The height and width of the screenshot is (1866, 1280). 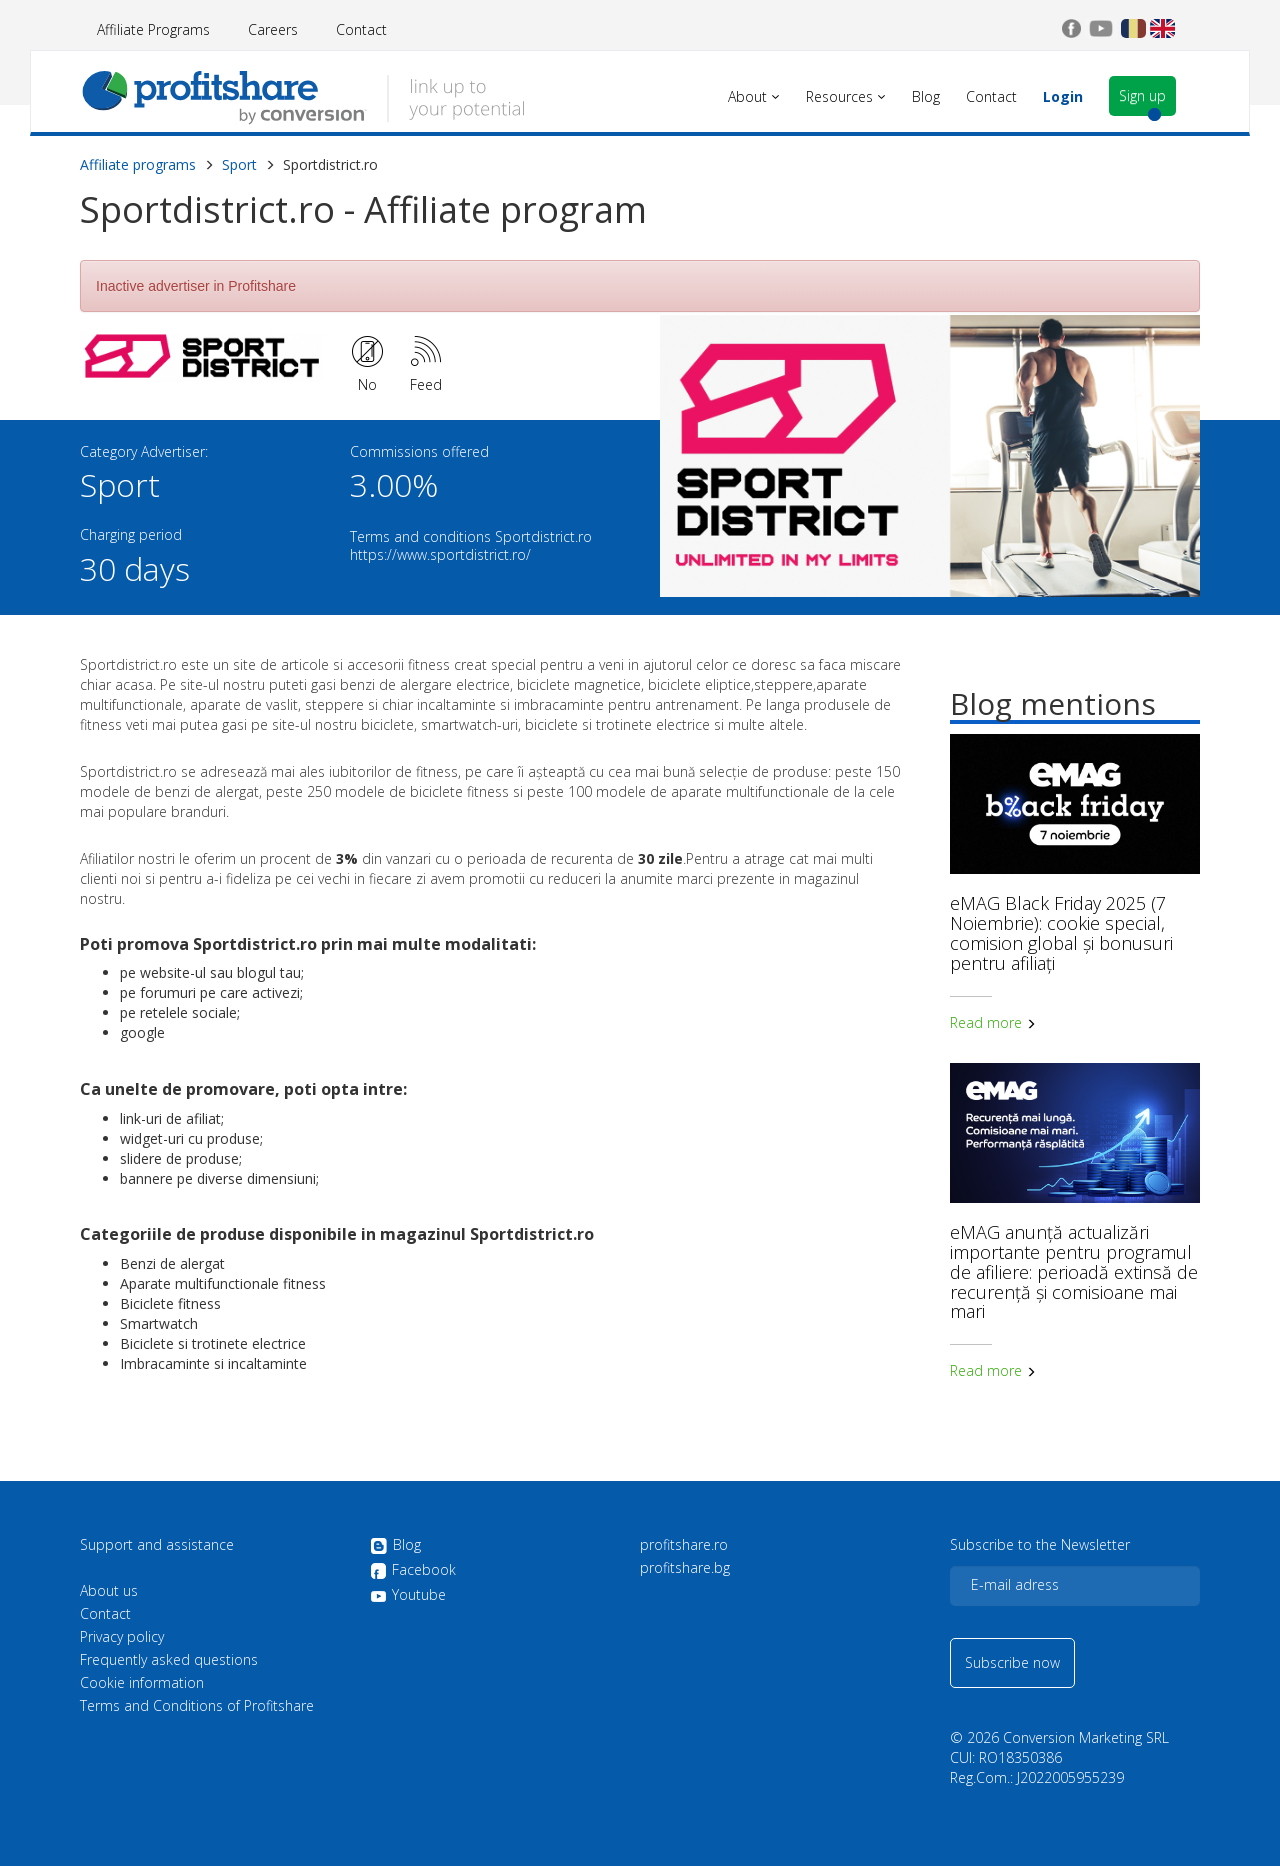 I want to click on Affiliate programs, so click(x=138, y=164).